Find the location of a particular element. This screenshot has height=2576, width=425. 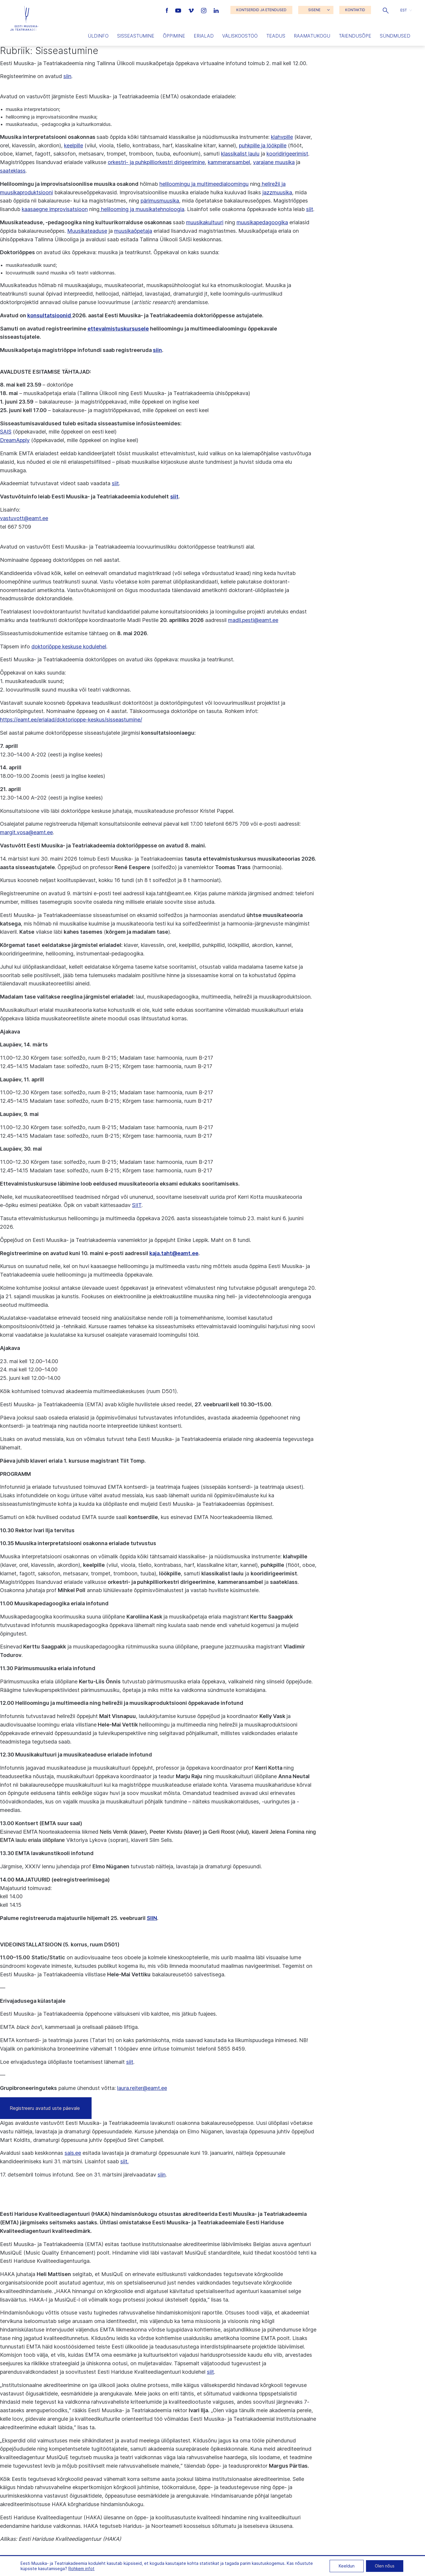

[button] is located at coordinates (386, 10).